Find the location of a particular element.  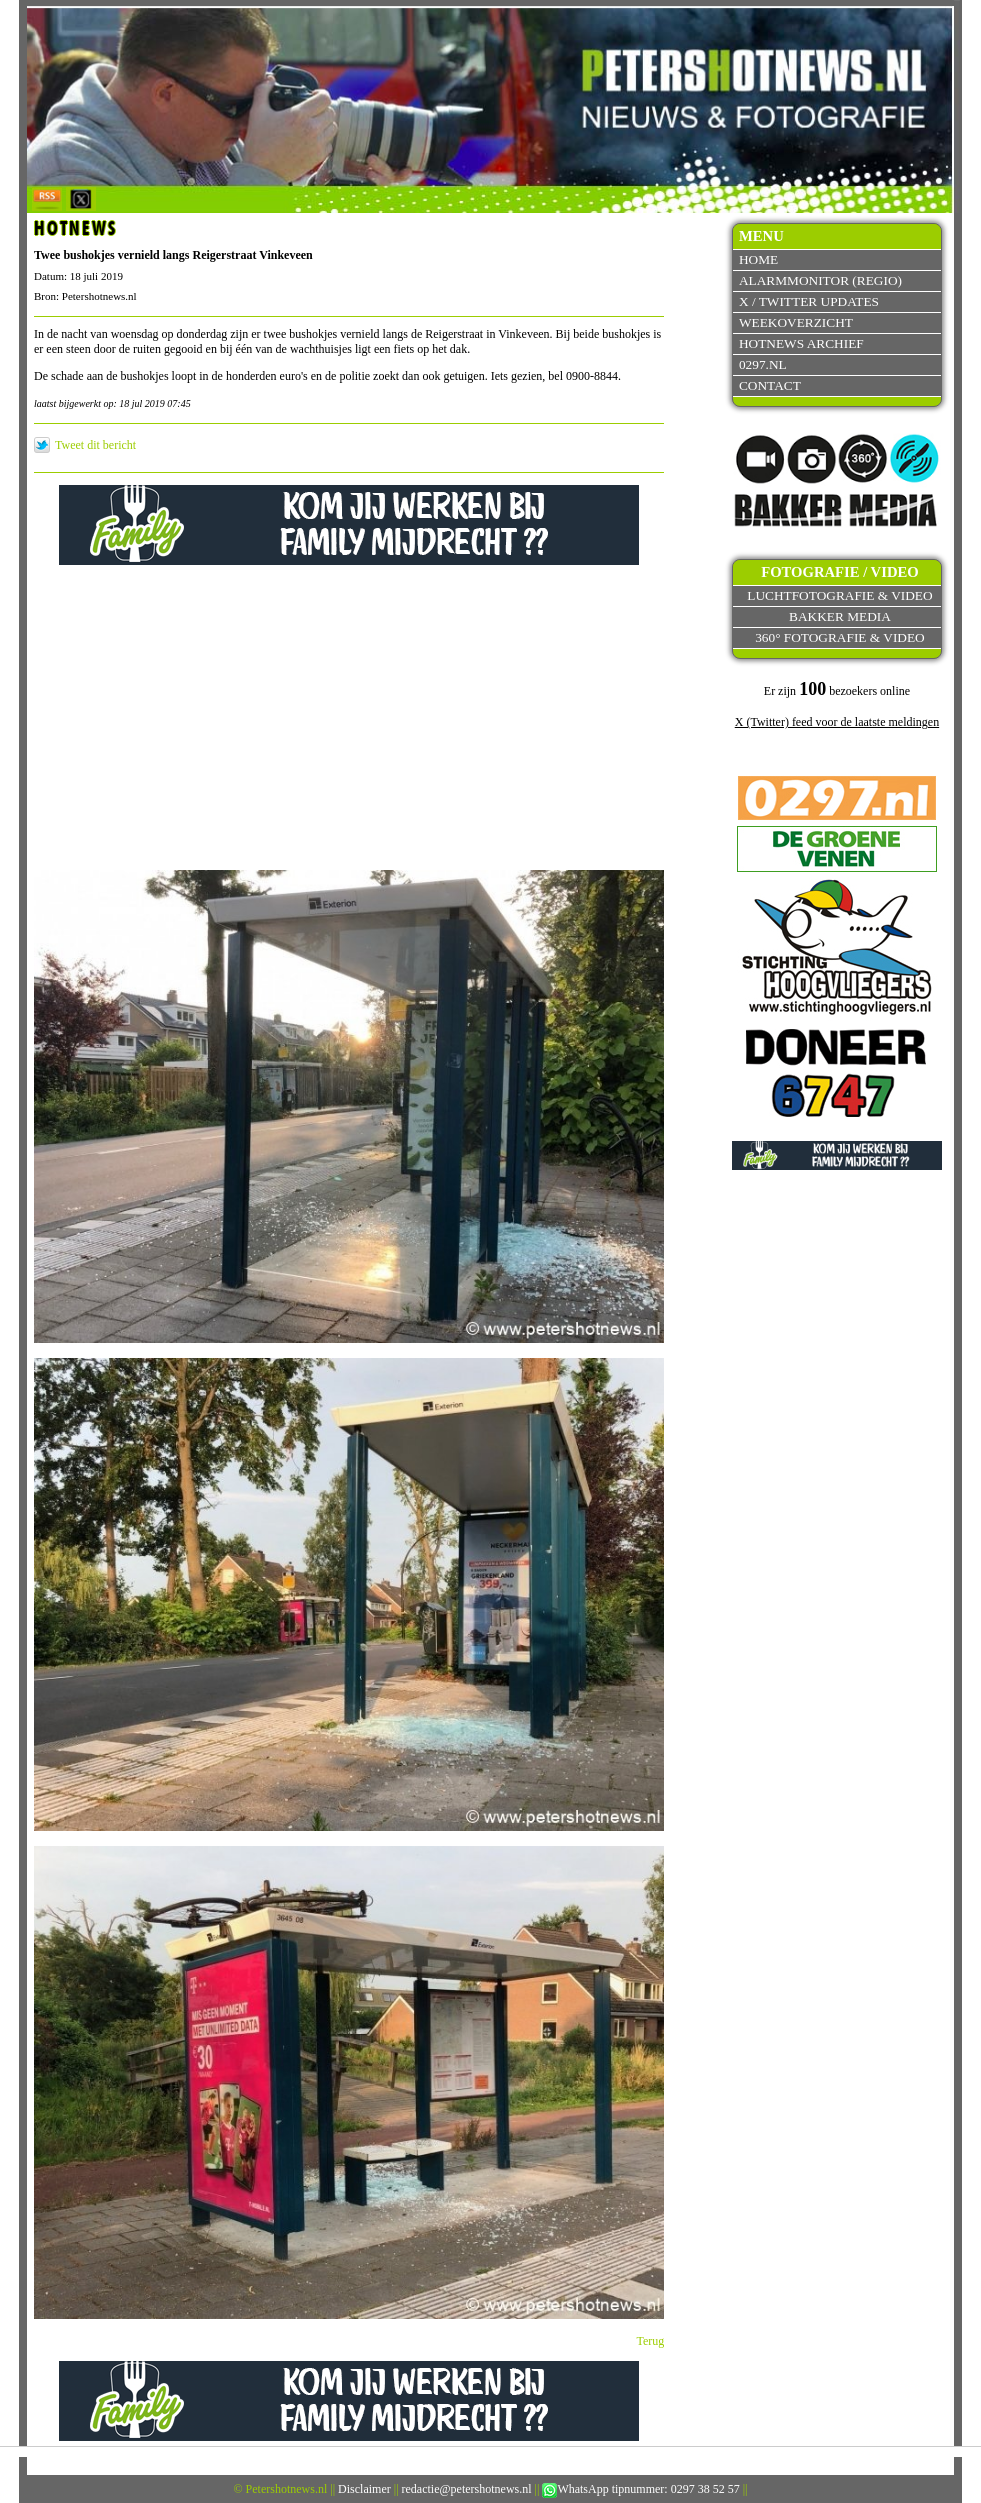

Disclaimer is located at coordinates (364, 2489).